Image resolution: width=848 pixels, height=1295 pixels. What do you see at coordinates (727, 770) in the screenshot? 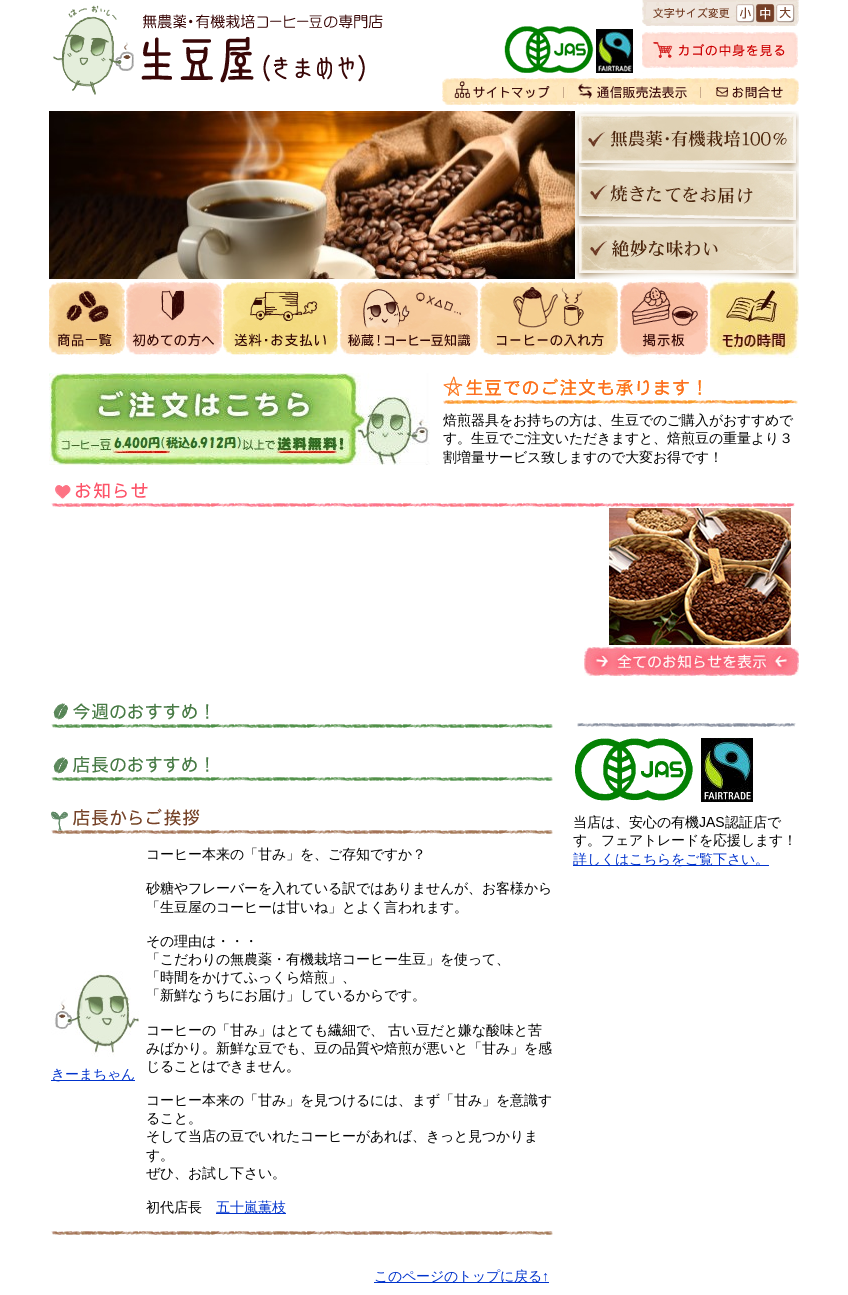
I see `フェアトレードにも取り組んでおります` at bounding box center [727, 770].